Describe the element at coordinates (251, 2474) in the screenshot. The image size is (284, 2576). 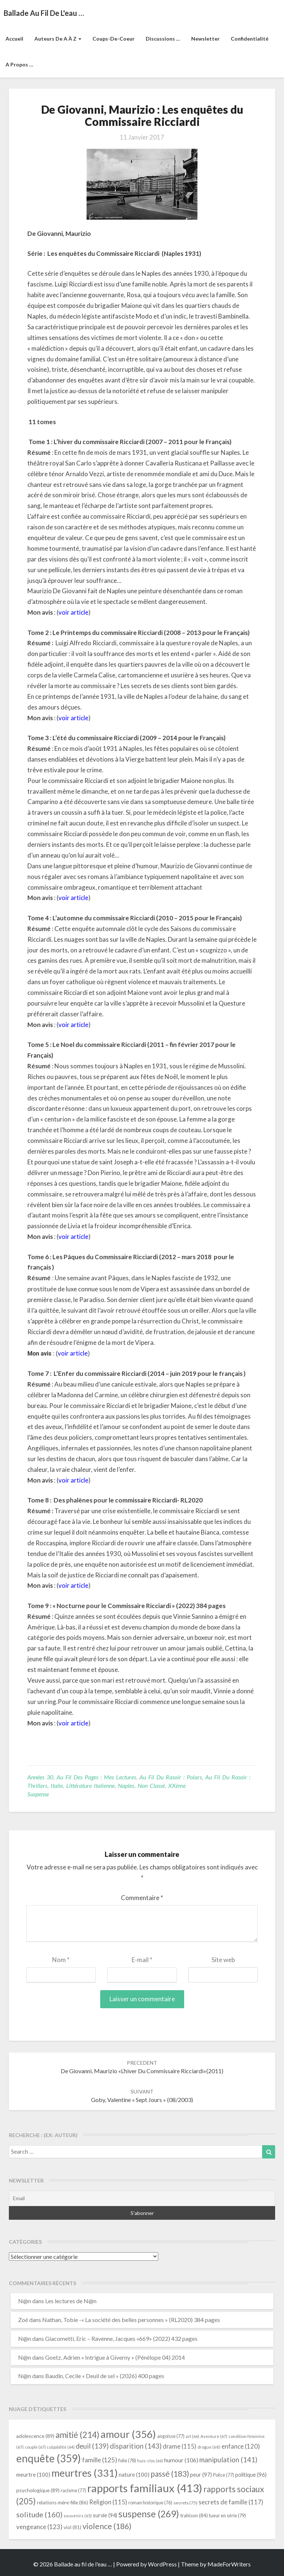
I see `politique [politique (96 éléments)]` at that location.